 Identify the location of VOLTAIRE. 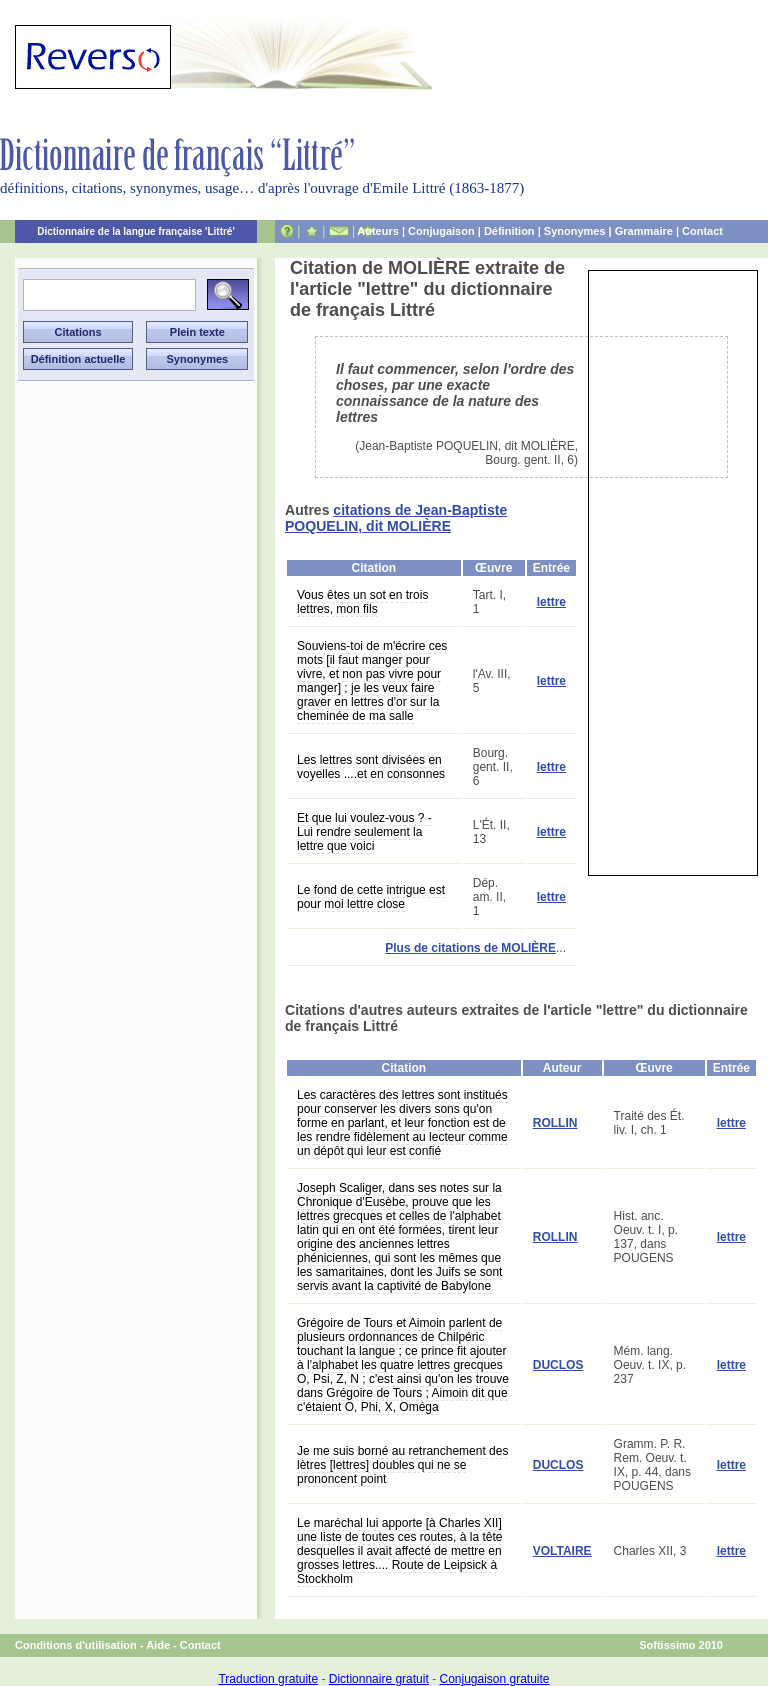
(562, 1551).